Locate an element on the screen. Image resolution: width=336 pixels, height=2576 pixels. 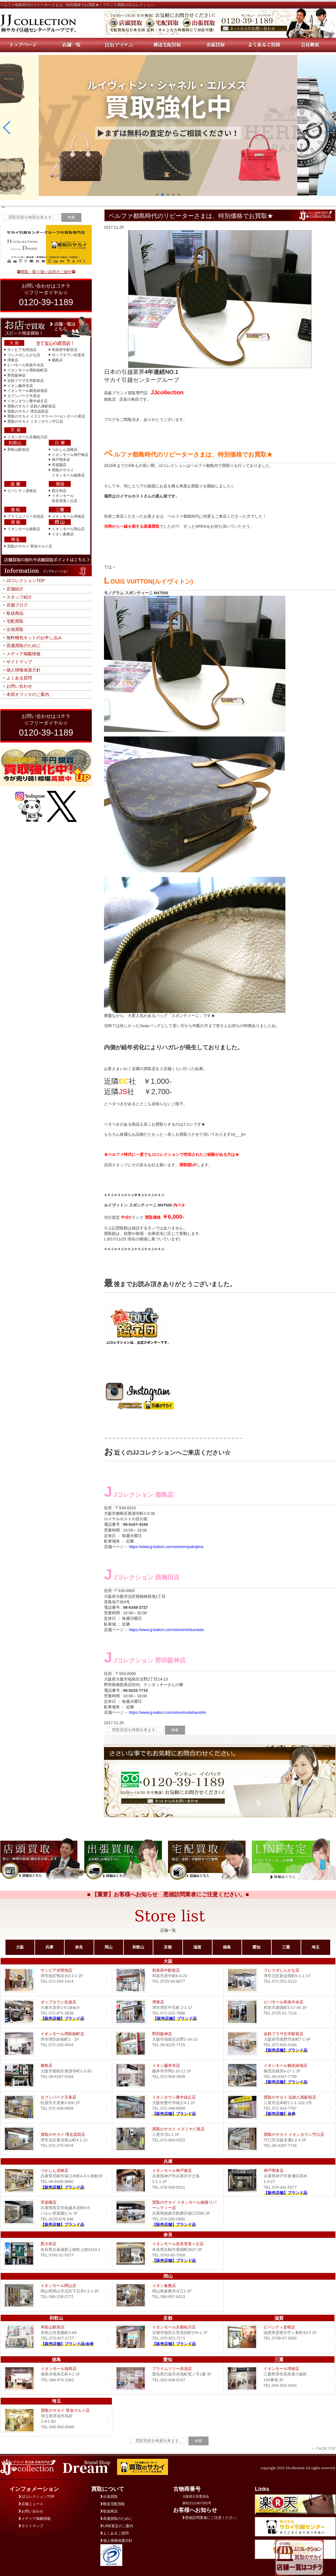
宅配買取 is located at coordinates (14, 621).